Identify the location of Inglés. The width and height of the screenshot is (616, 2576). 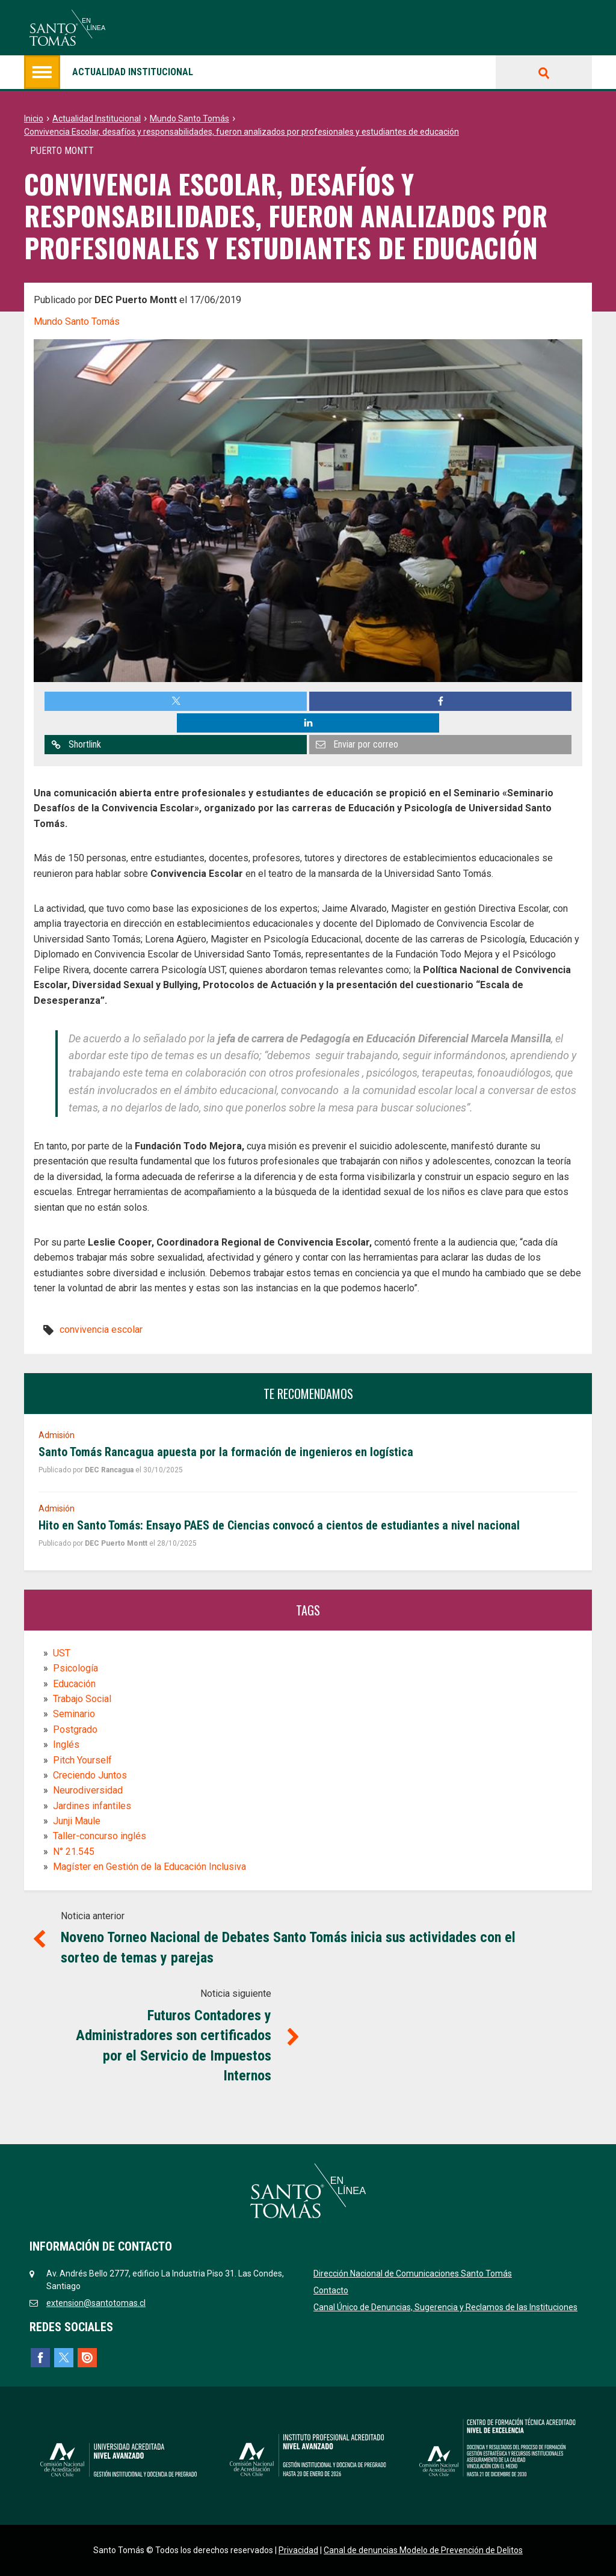
(66, 1744).